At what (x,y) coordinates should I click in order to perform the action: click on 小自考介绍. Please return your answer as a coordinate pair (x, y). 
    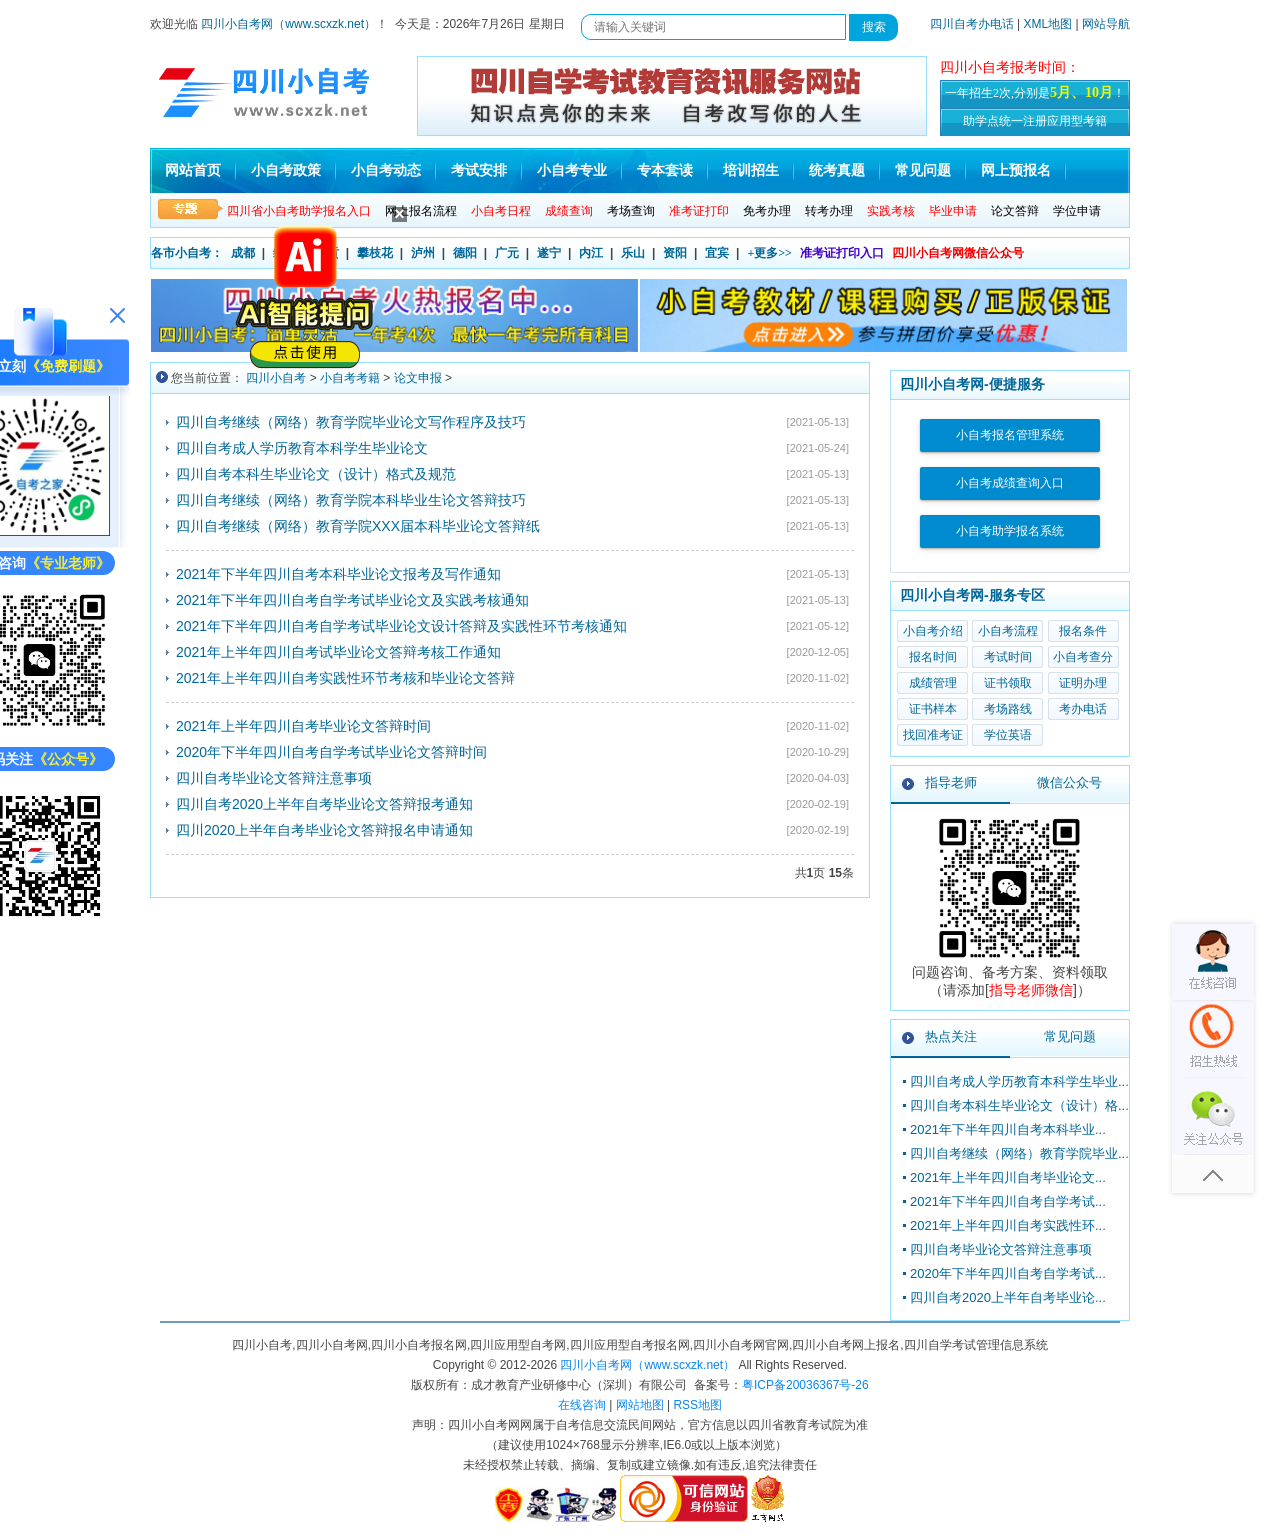
    Looking at the image, I should click on (933, 631).